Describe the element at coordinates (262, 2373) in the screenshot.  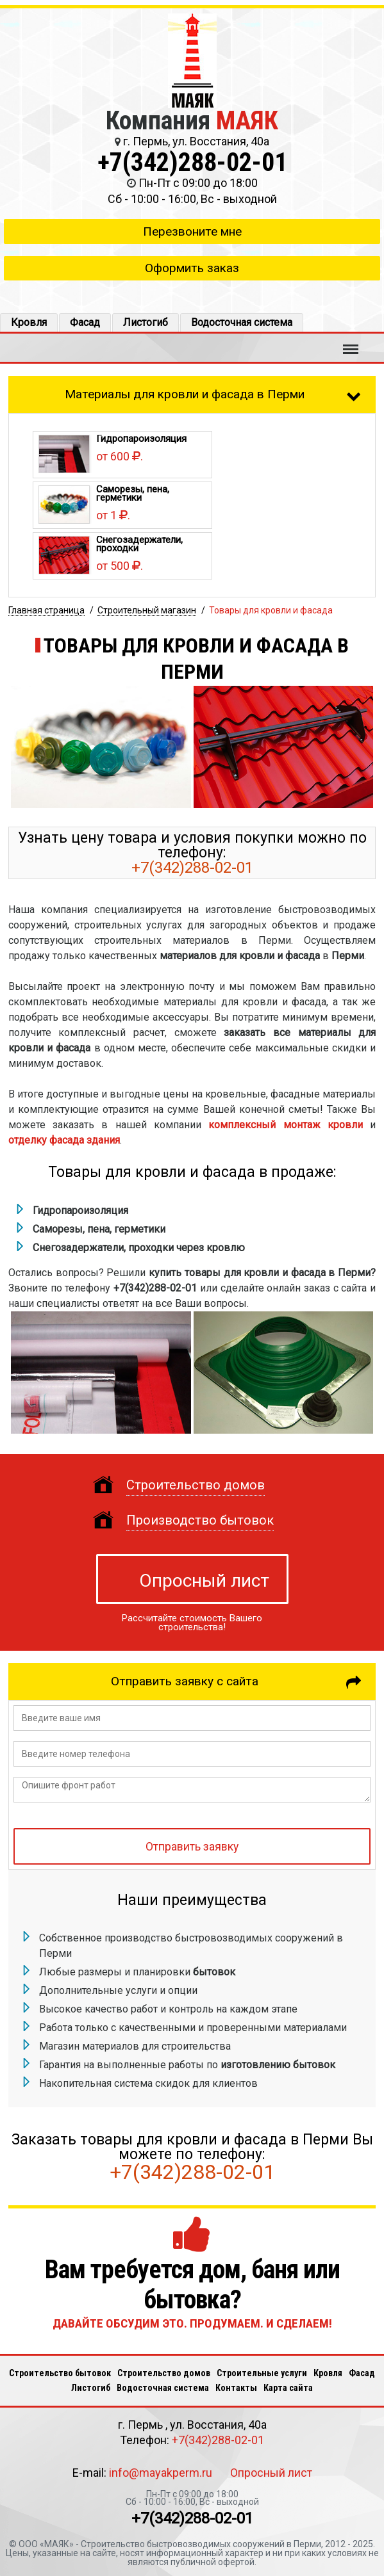
I see `Строительные услуги` at that location.